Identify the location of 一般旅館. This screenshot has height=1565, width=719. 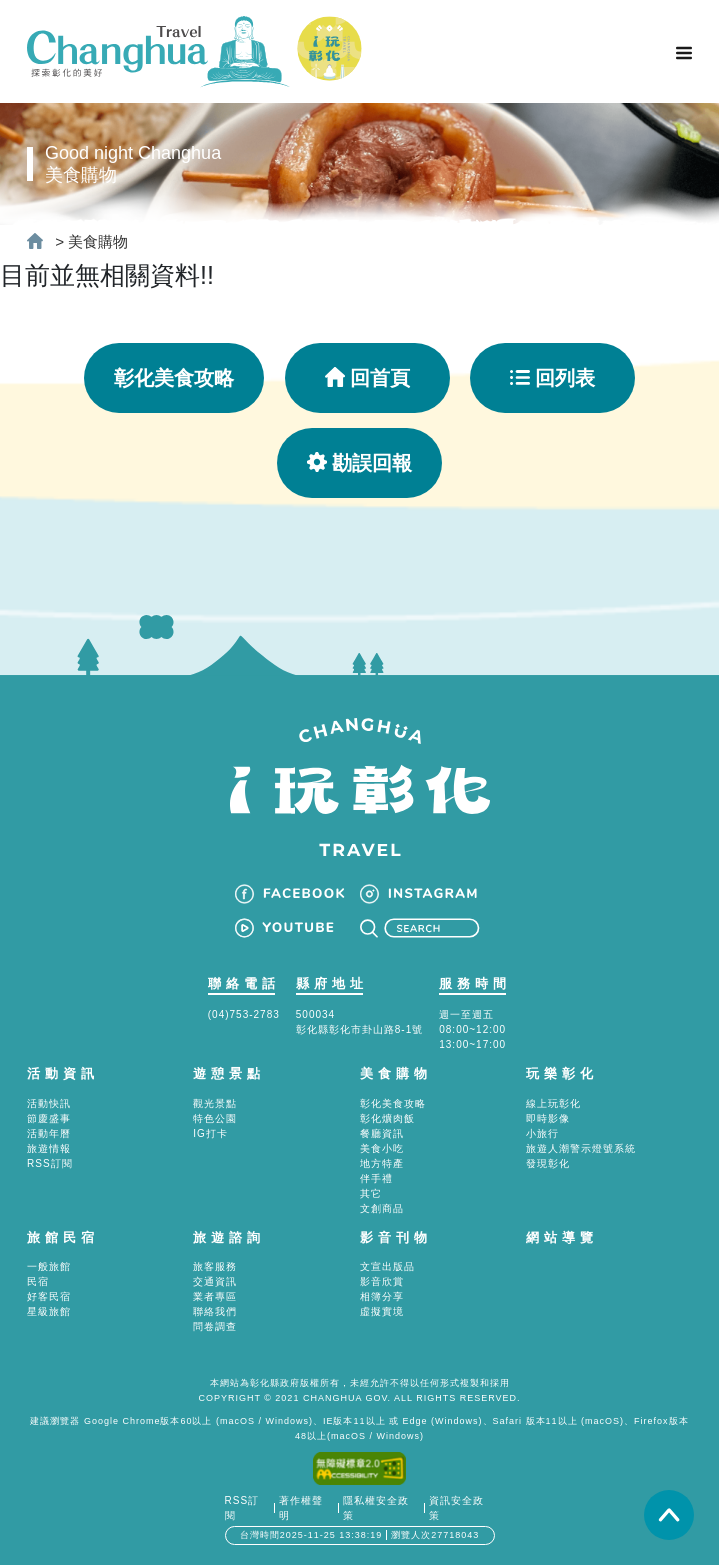
(49, 1266).